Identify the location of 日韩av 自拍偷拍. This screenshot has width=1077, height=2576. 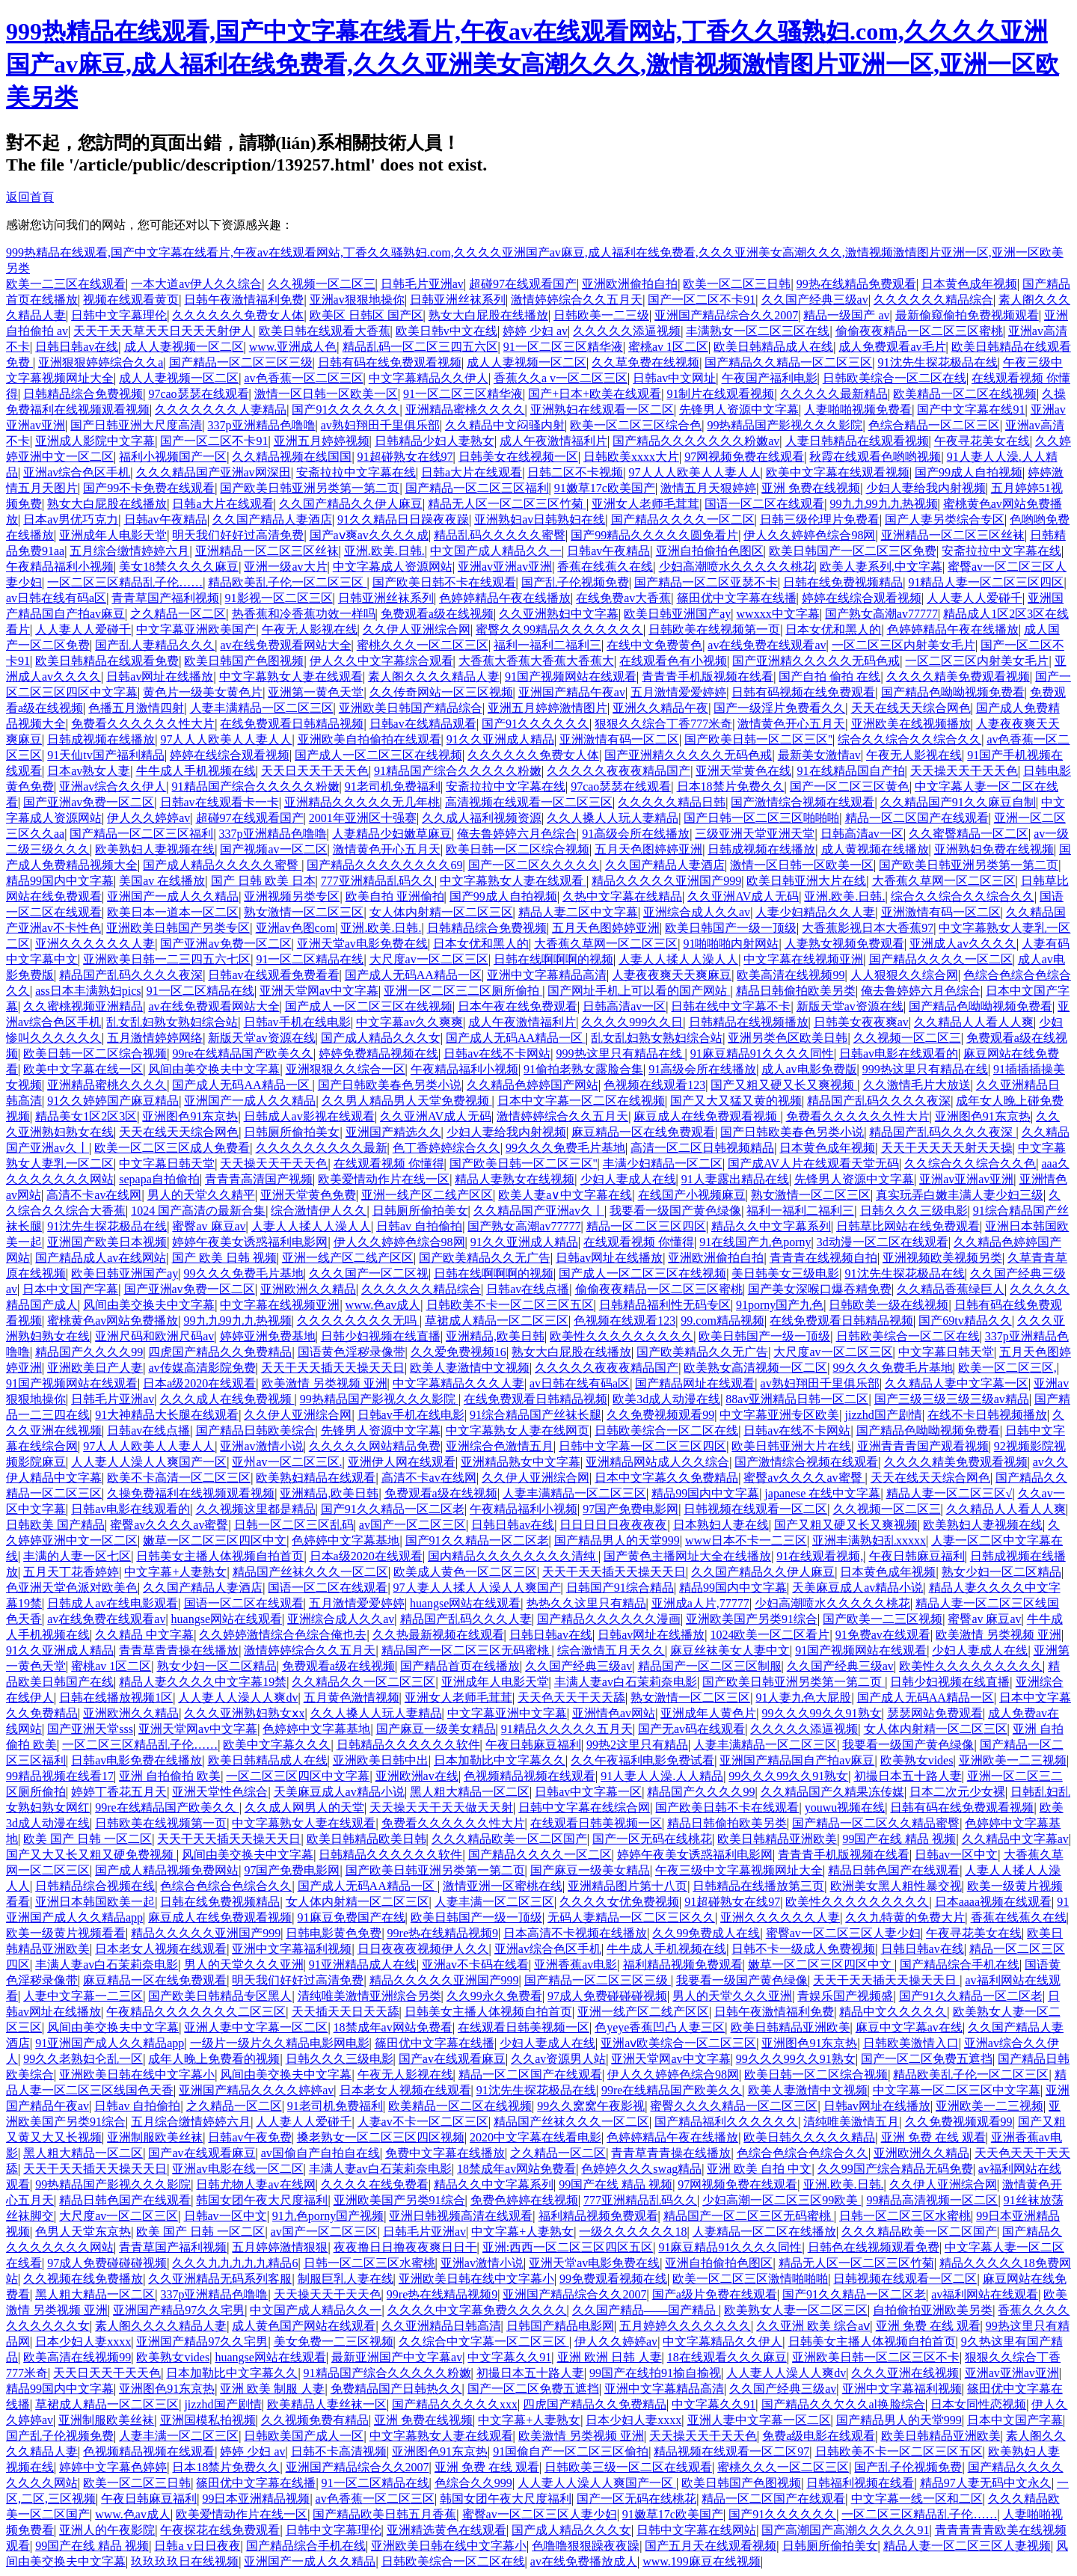
(419, 1226).